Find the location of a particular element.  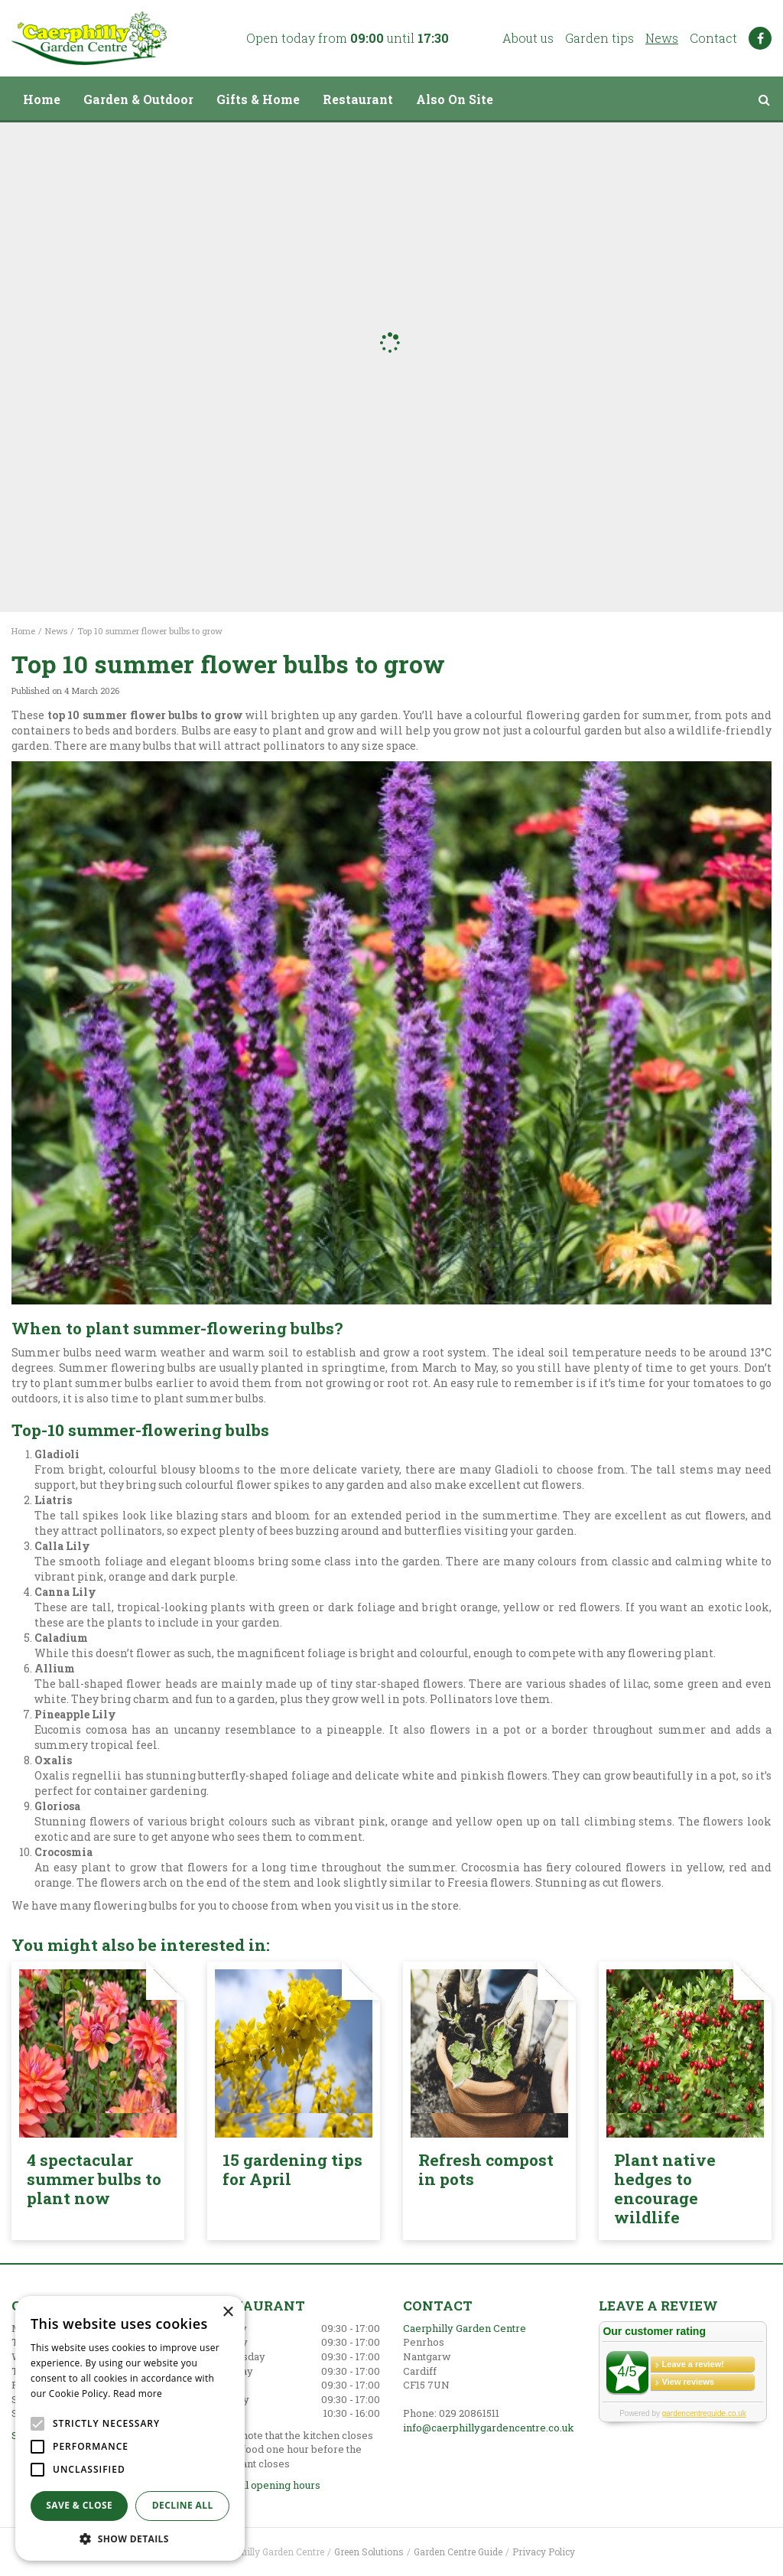

Green Solutions is located at coordinates (369, 2551).